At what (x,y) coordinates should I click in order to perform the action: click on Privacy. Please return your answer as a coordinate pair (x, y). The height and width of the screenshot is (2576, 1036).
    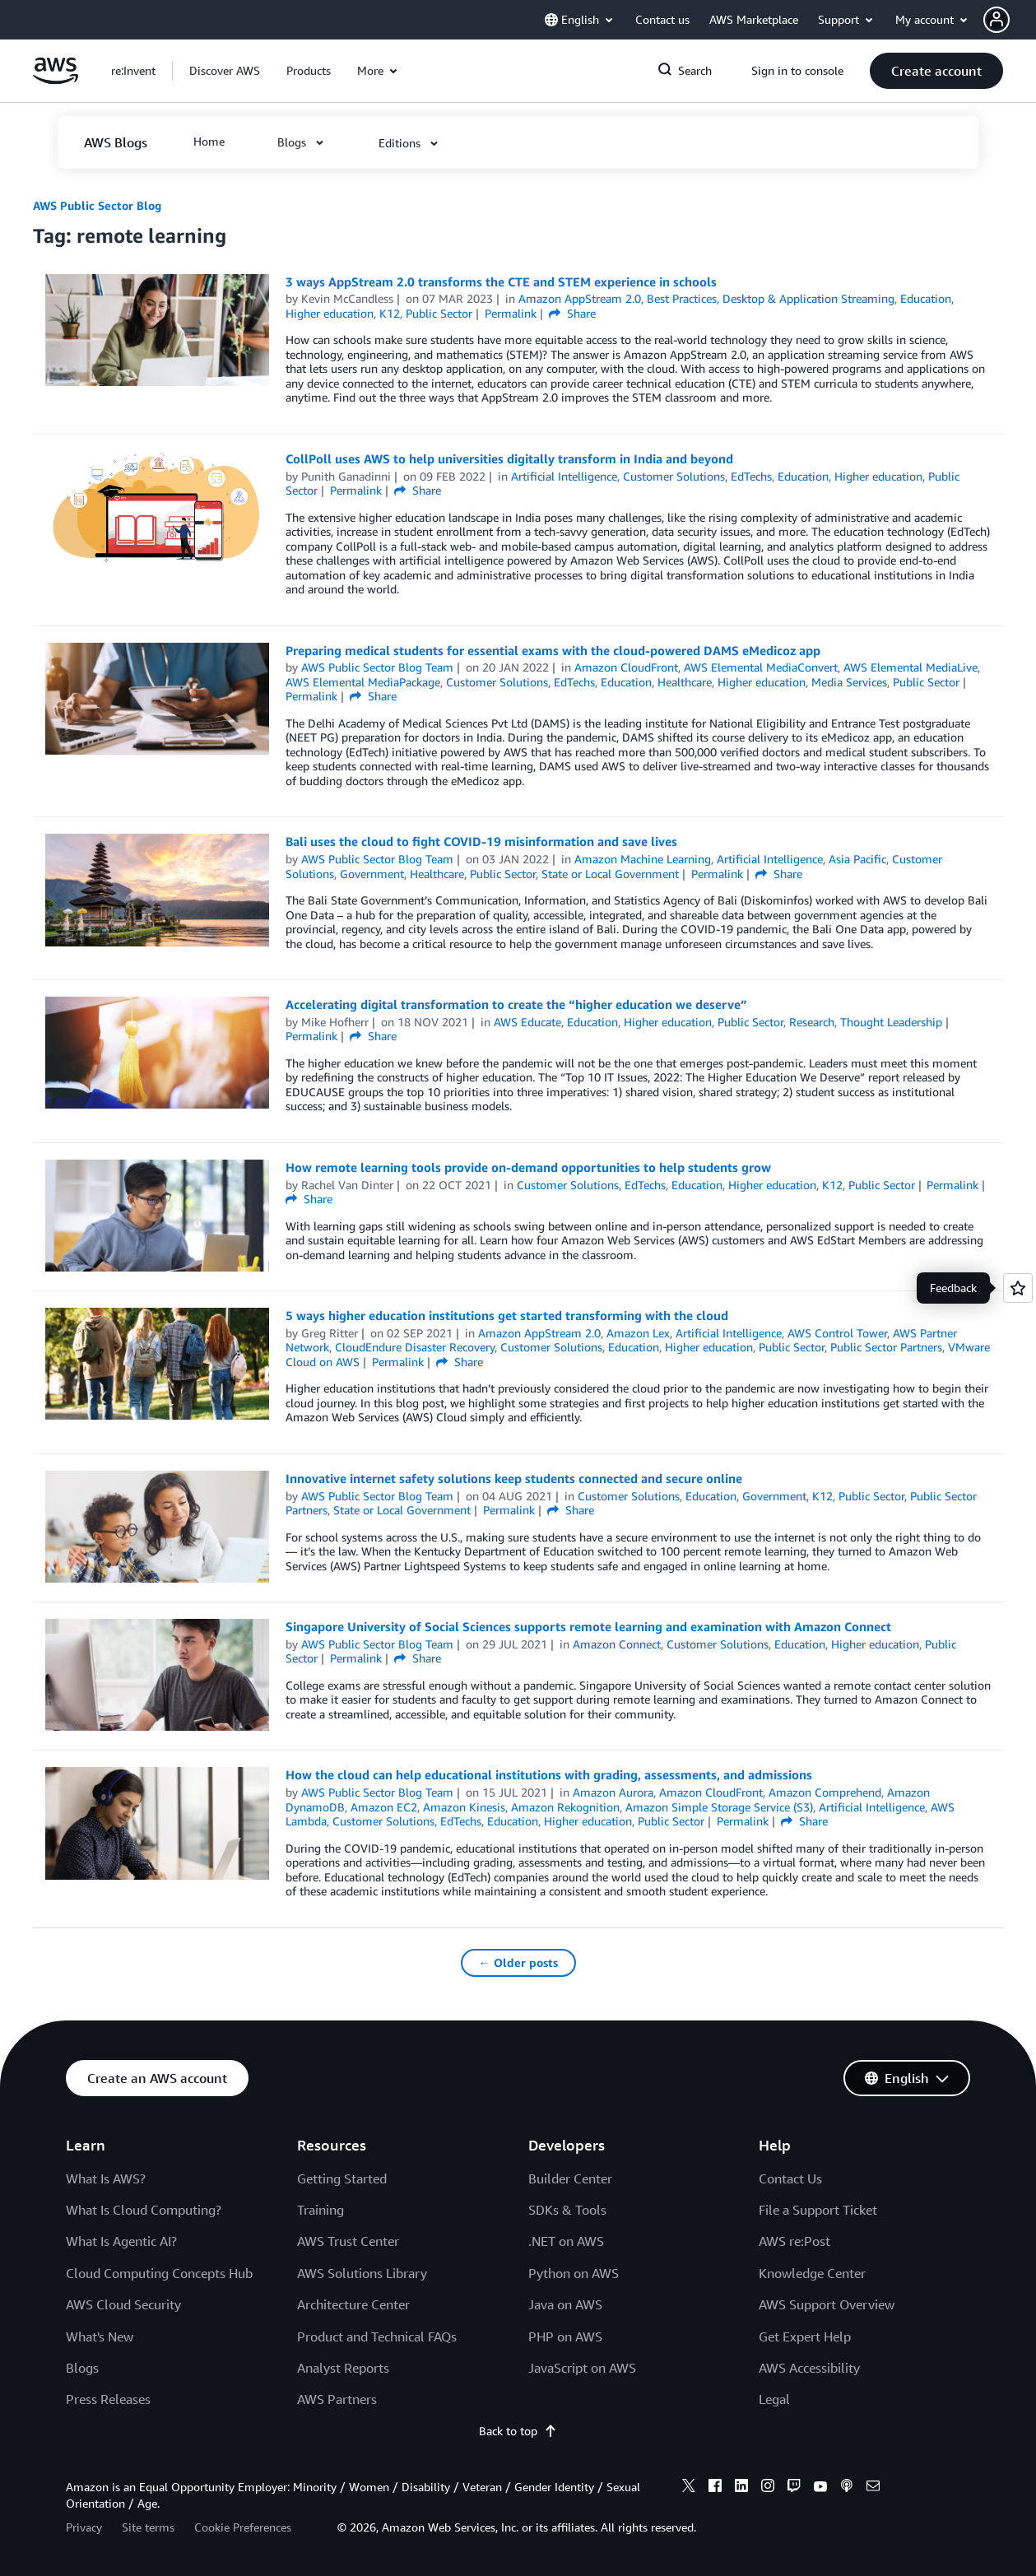
    Looking at the image, I should click on (84, 2527).